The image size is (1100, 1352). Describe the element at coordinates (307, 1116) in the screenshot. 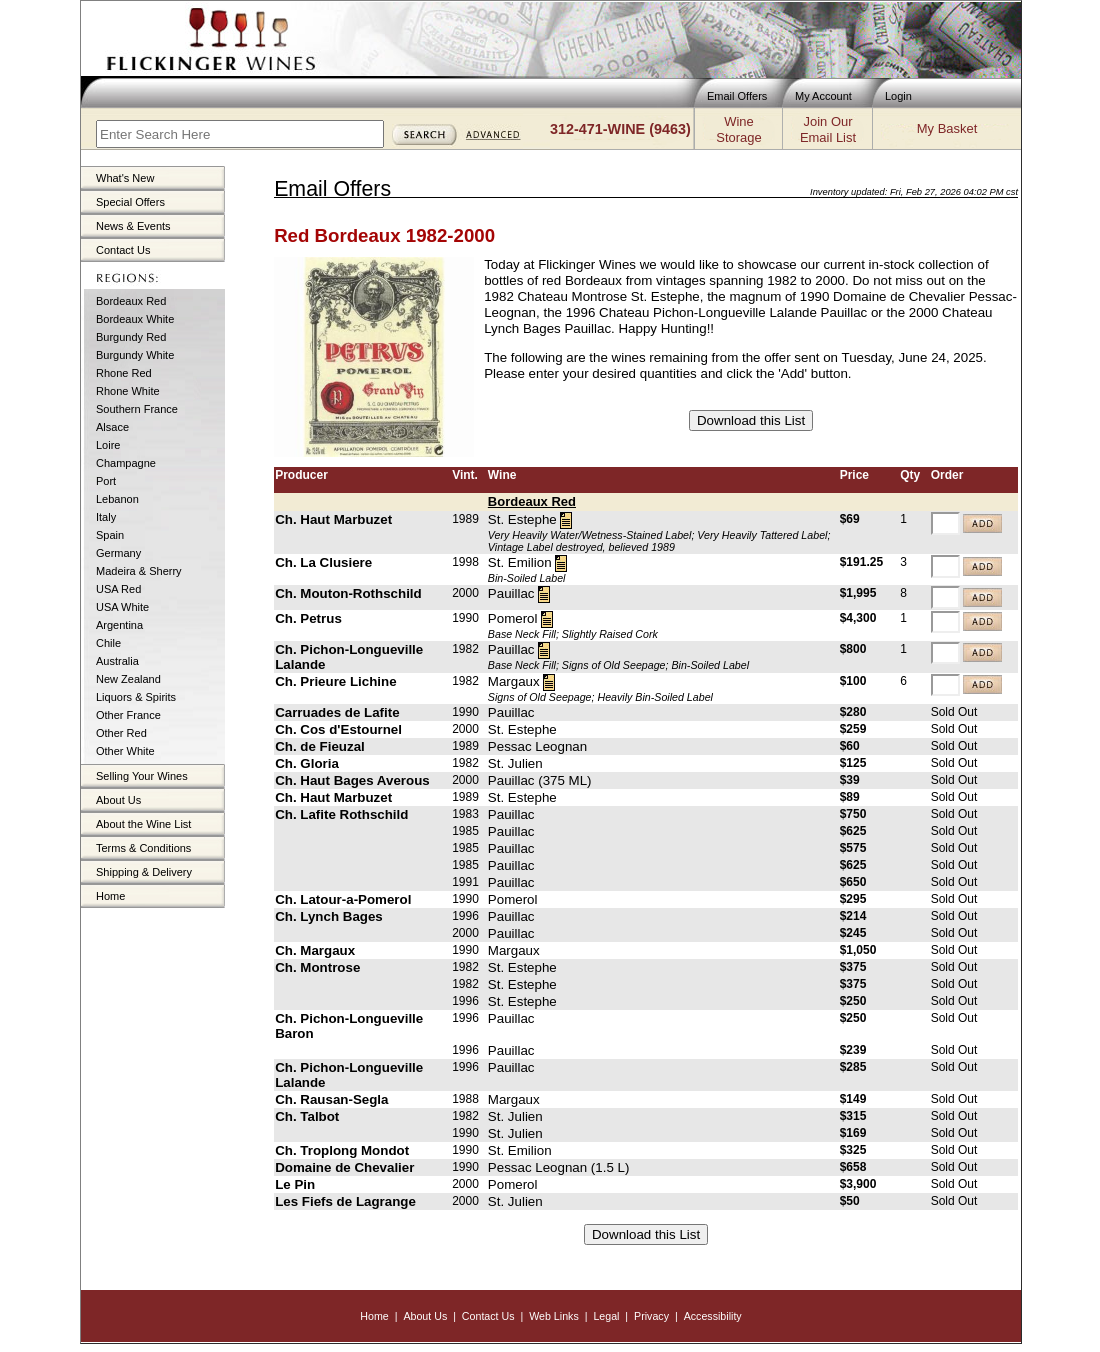

I see `Ch. Talbot` at that location.